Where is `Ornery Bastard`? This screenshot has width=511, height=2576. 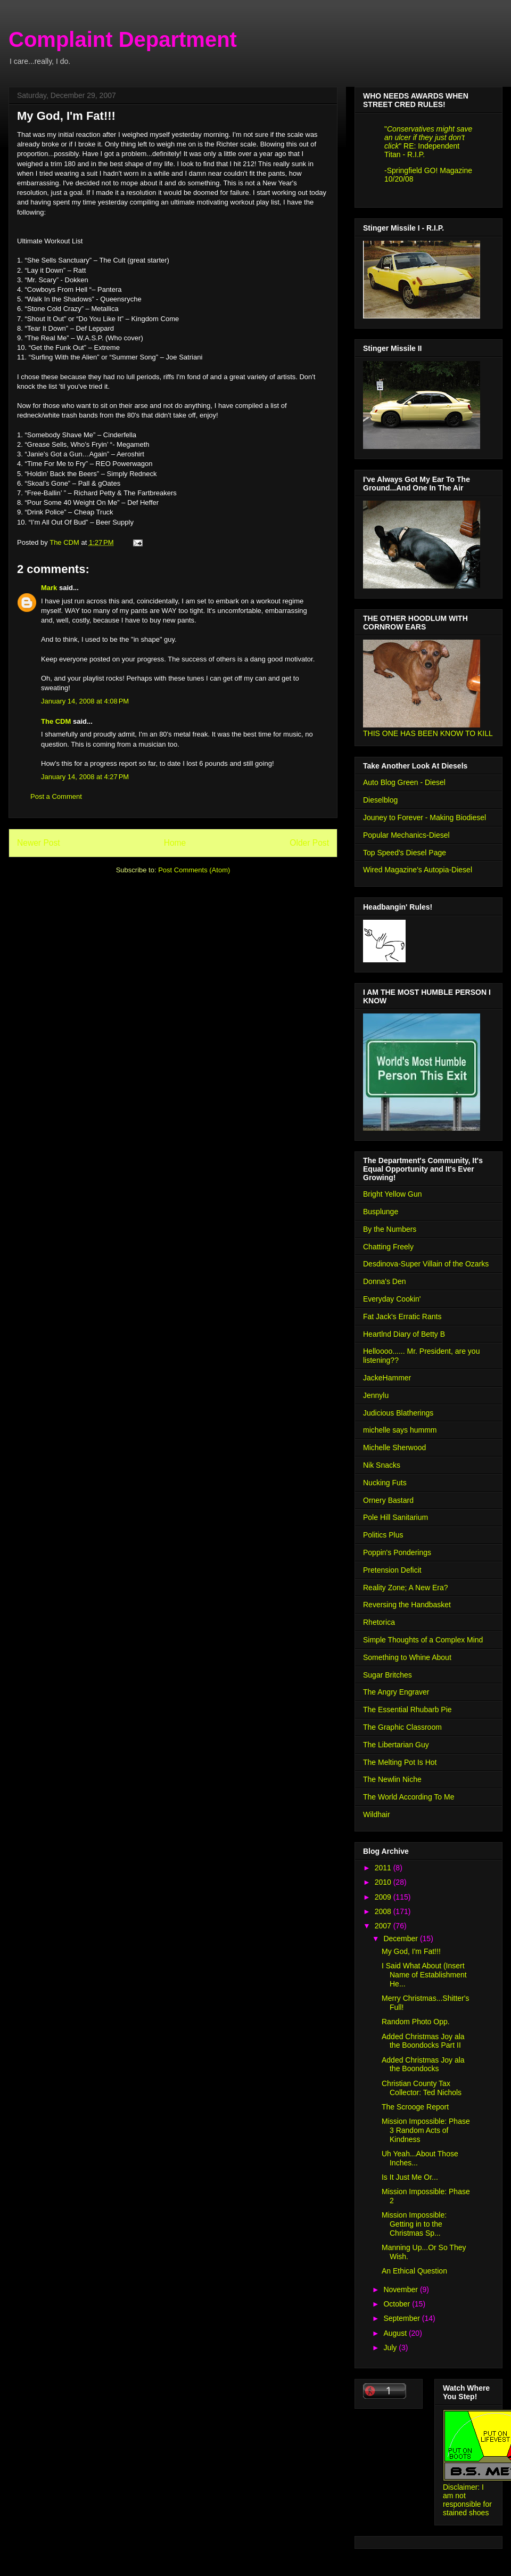
Ornery Bastard is located at coordinates (388, 1500).